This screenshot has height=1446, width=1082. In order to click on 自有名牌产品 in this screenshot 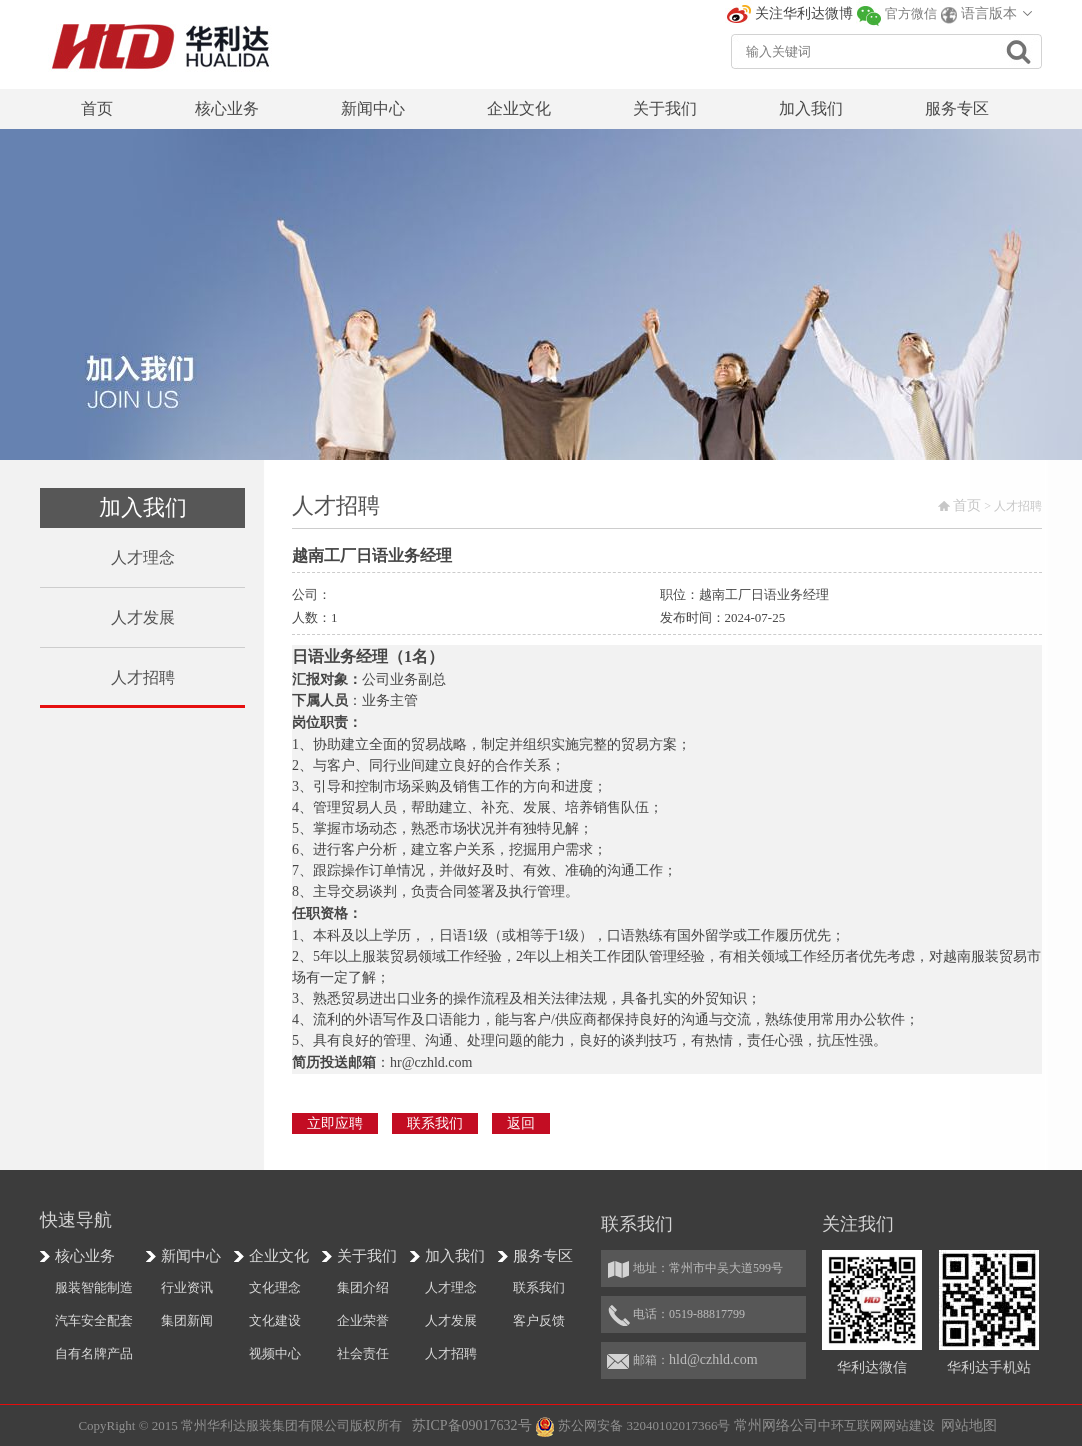, I will do `click(94, 1353)`.